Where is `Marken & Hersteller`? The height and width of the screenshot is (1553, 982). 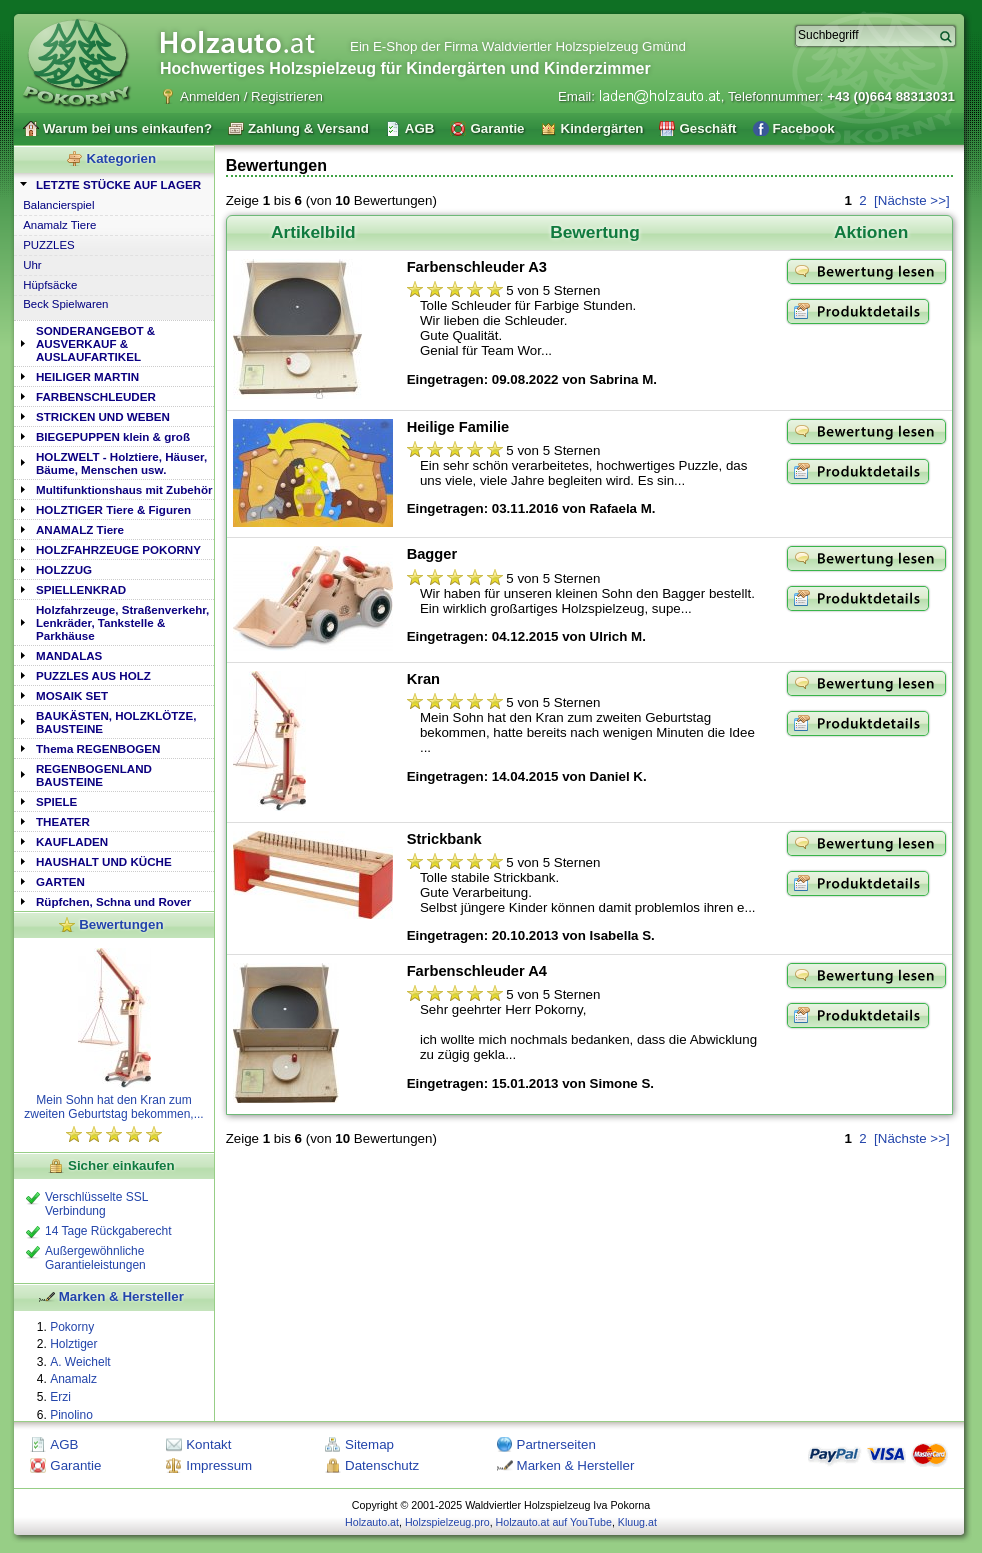
Marken & Hersteller is located at coordinates (121, 1296).